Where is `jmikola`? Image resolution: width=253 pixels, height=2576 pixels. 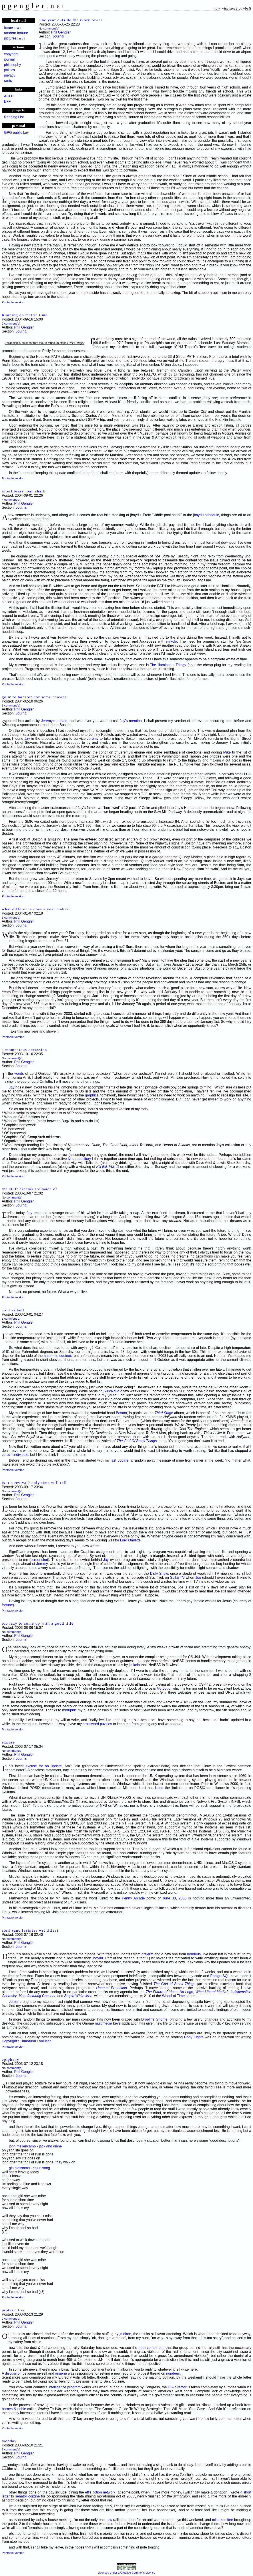 jmikola is located at coordinates (171, 641).